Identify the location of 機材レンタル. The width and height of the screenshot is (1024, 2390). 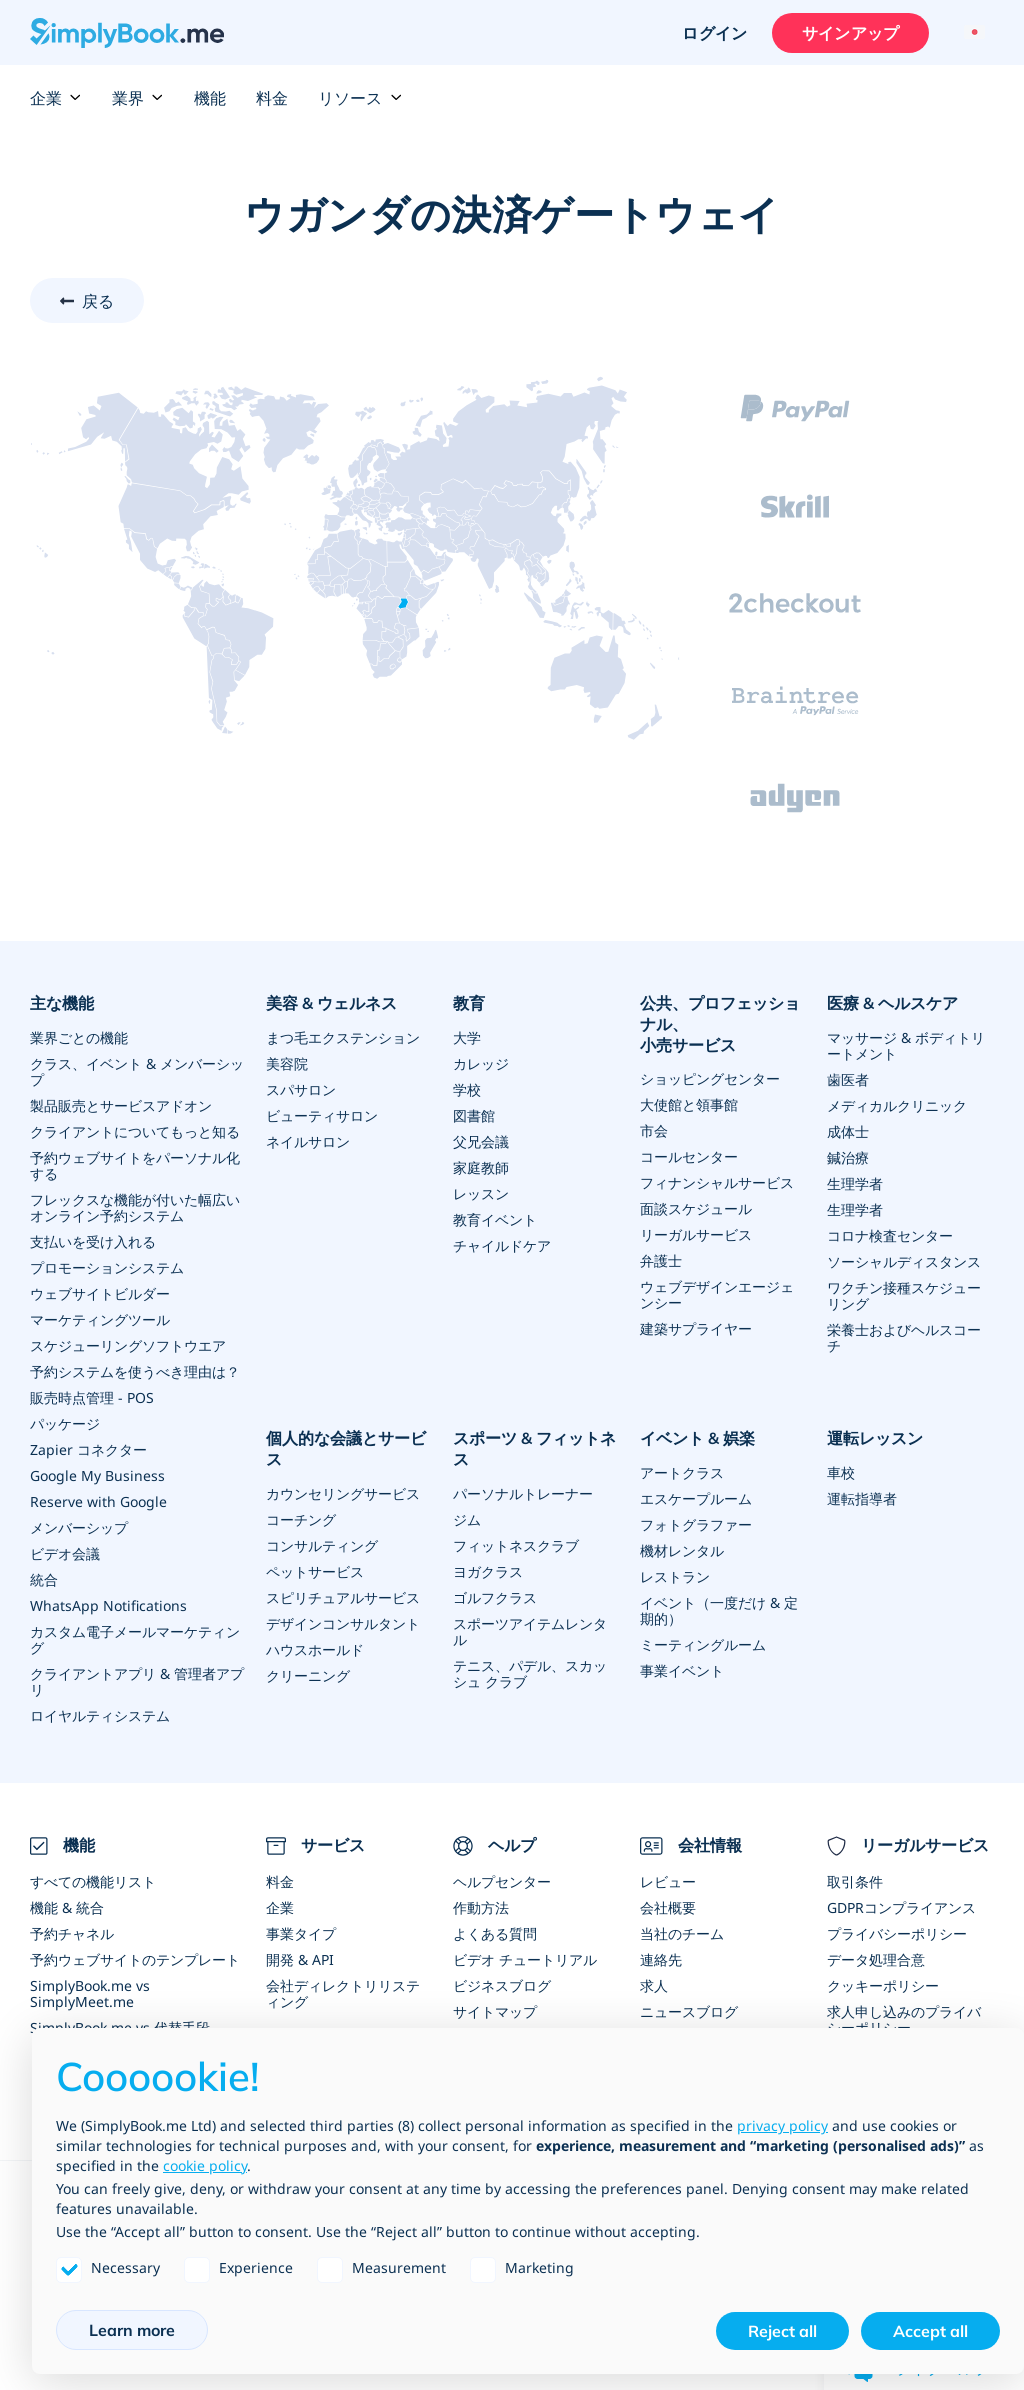
(682, 1550).